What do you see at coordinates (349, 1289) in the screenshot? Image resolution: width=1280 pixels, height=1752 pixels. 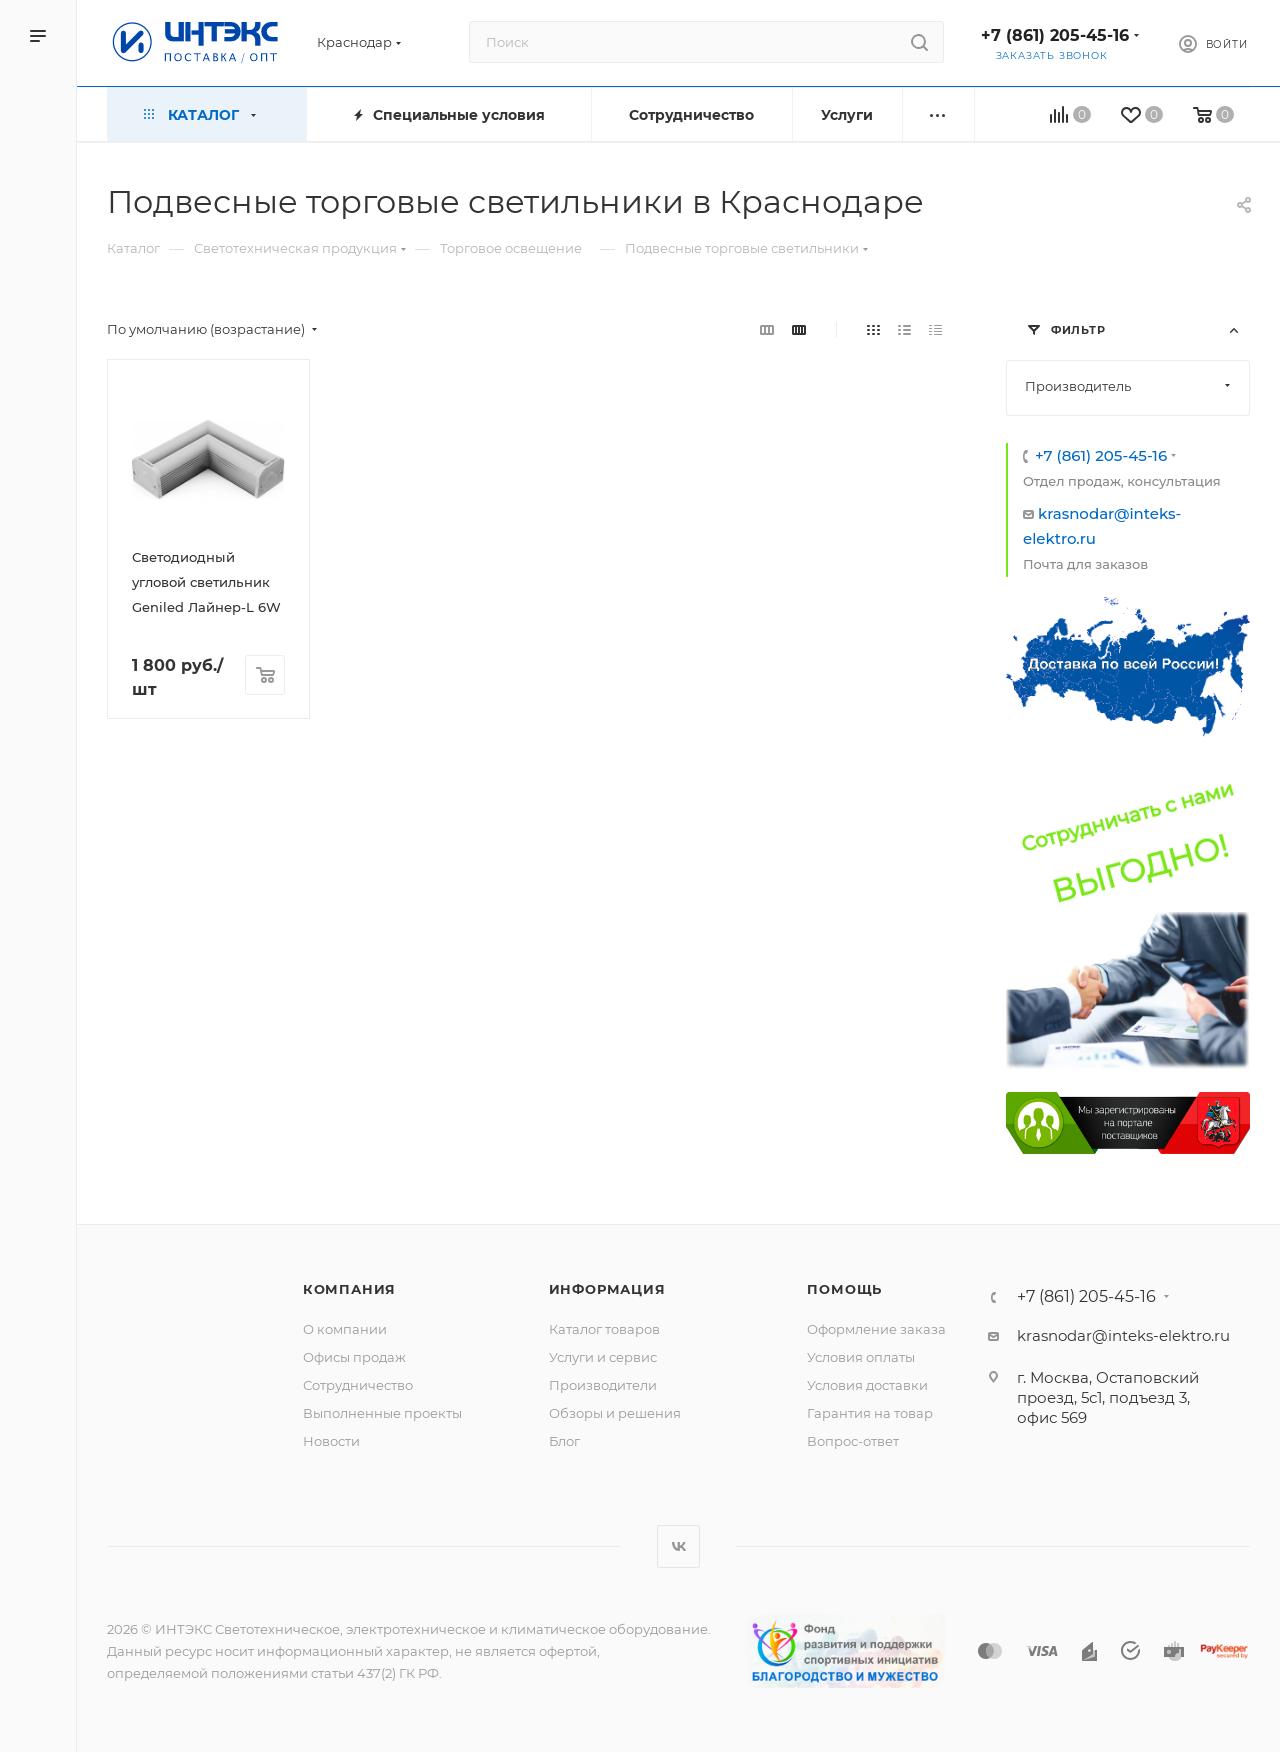 I see `Компания` at bounding box center [349, 1289].